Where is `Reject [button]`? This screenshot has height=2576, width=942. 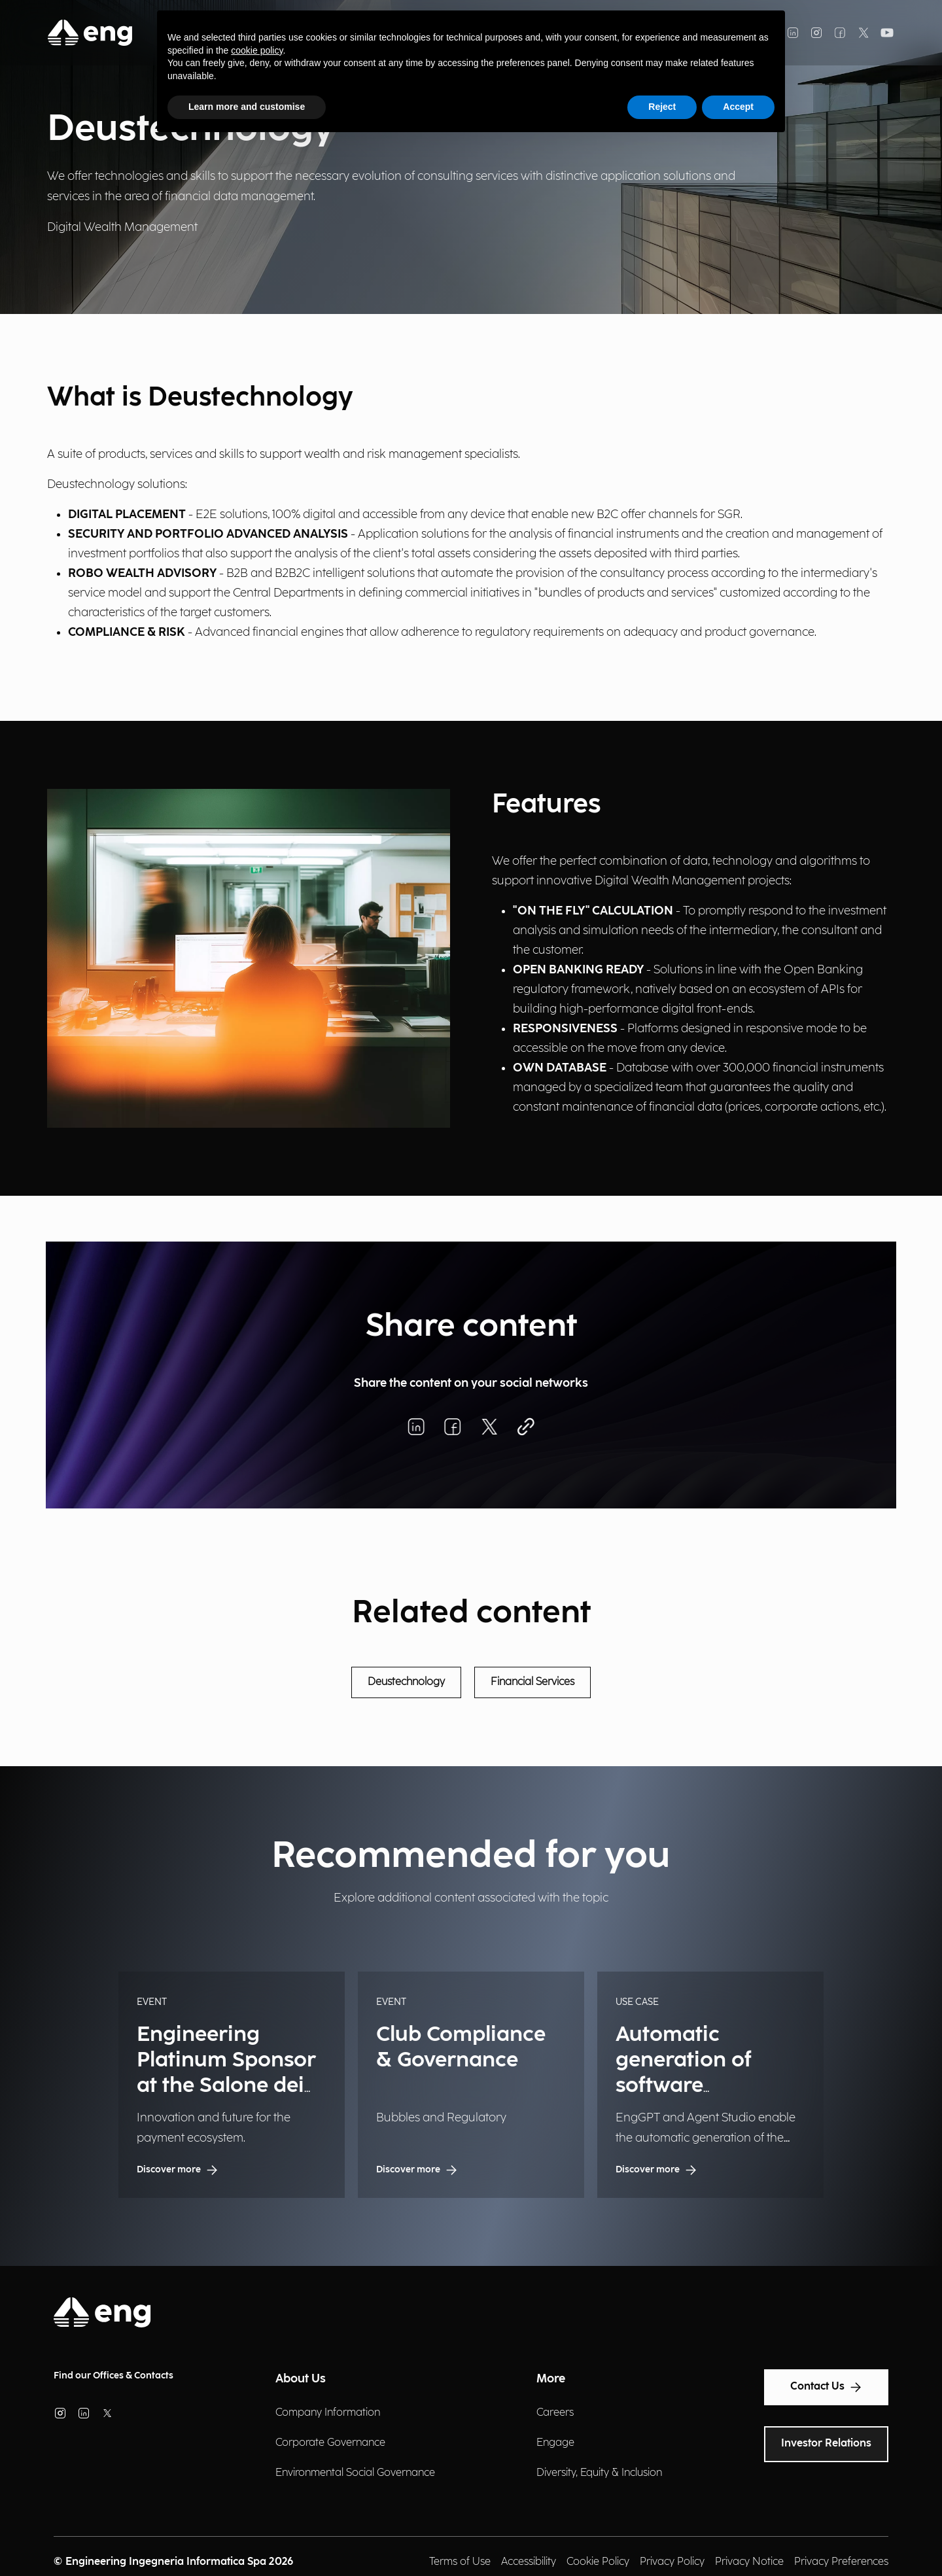 Reject [button] is located at coordinates (662, 106).